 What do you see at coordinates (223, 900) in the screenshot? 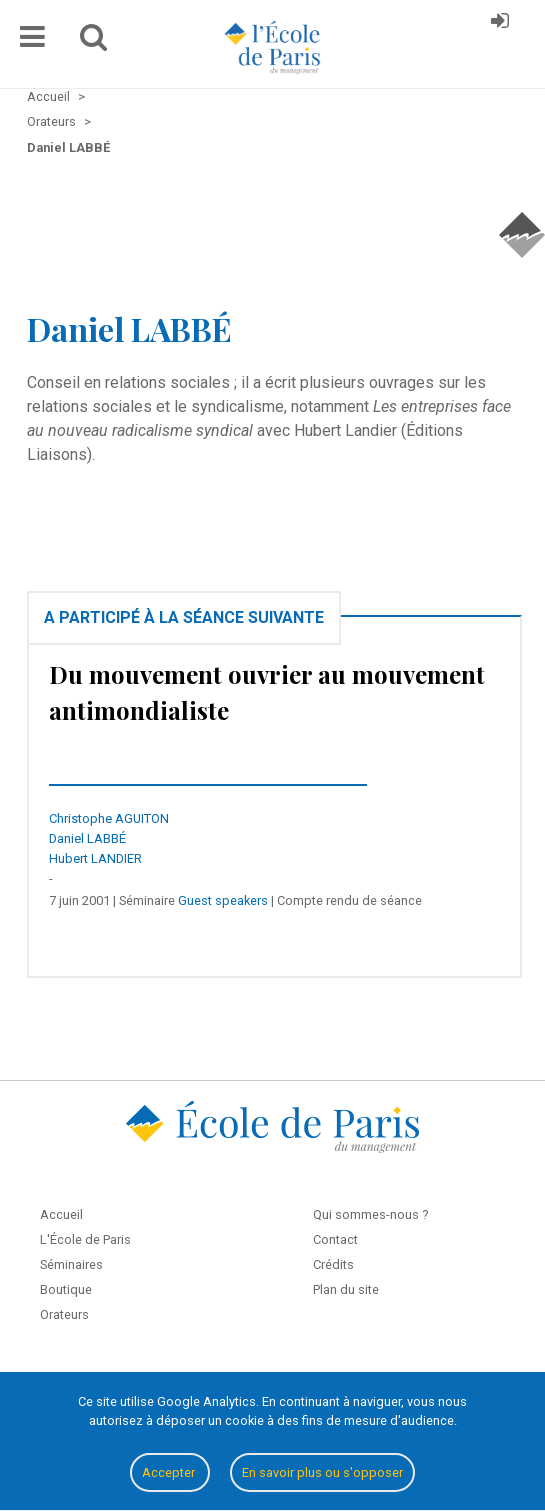
I see `Guest speakers` at bounding box center [223, 900].